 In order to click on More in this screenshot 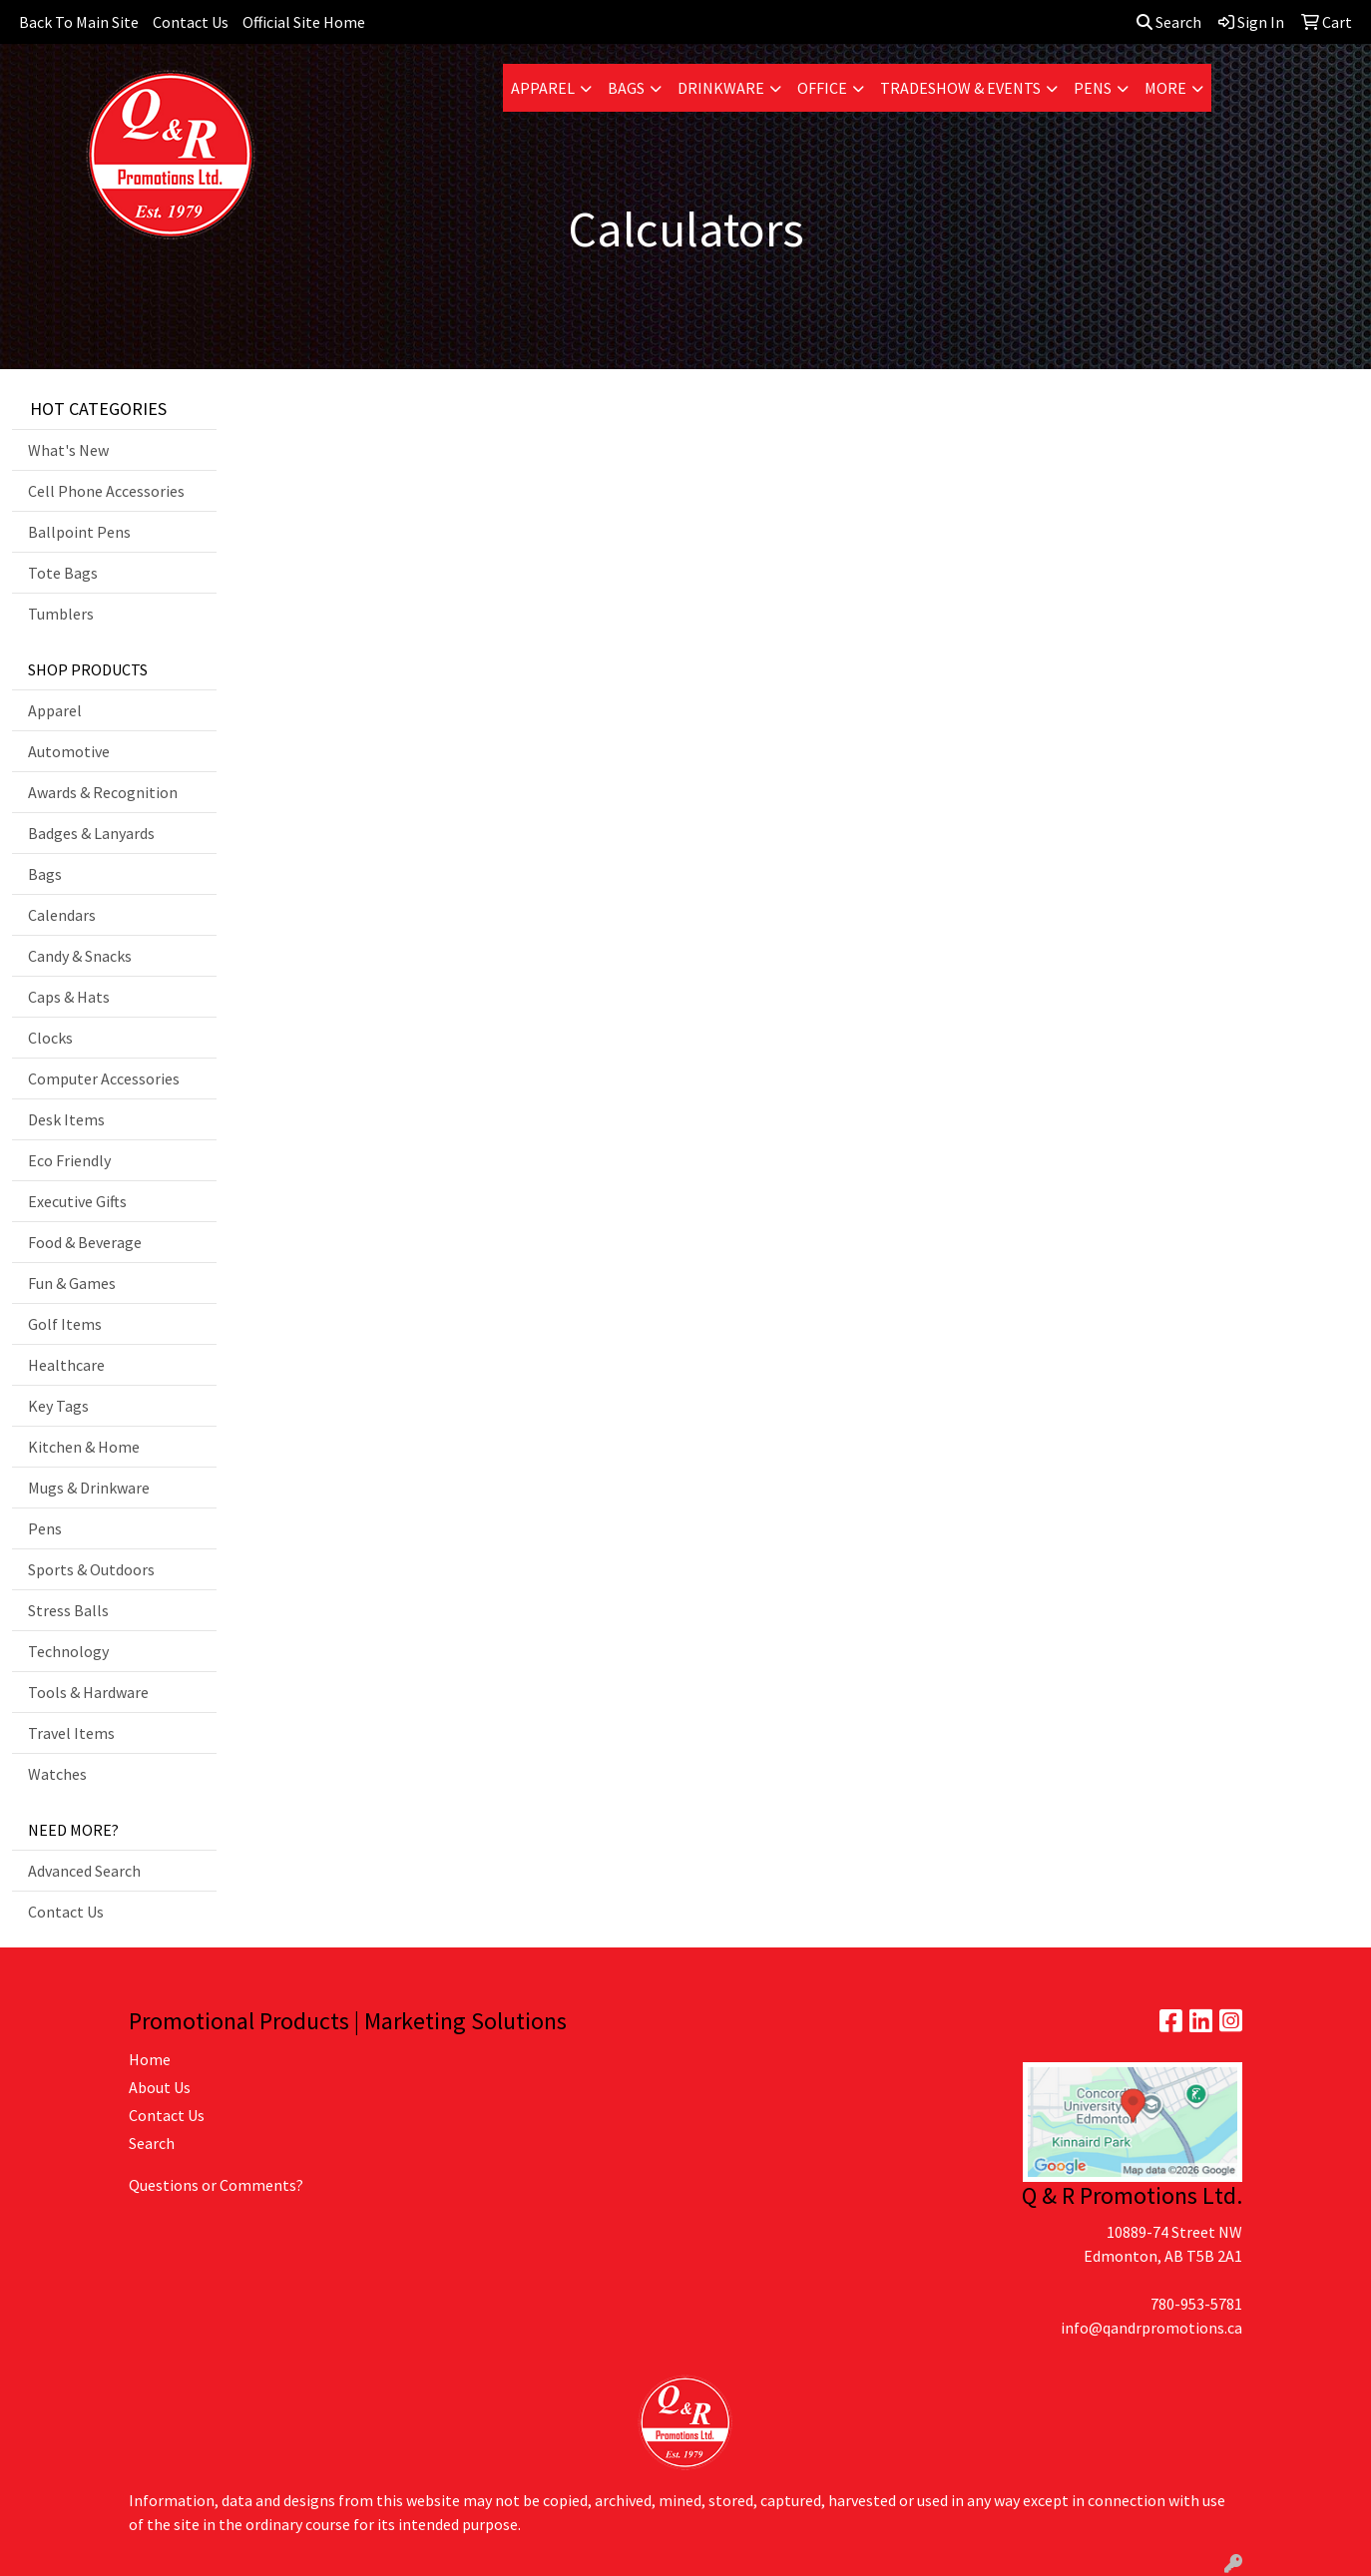, I will do `click(1165, 88)`.